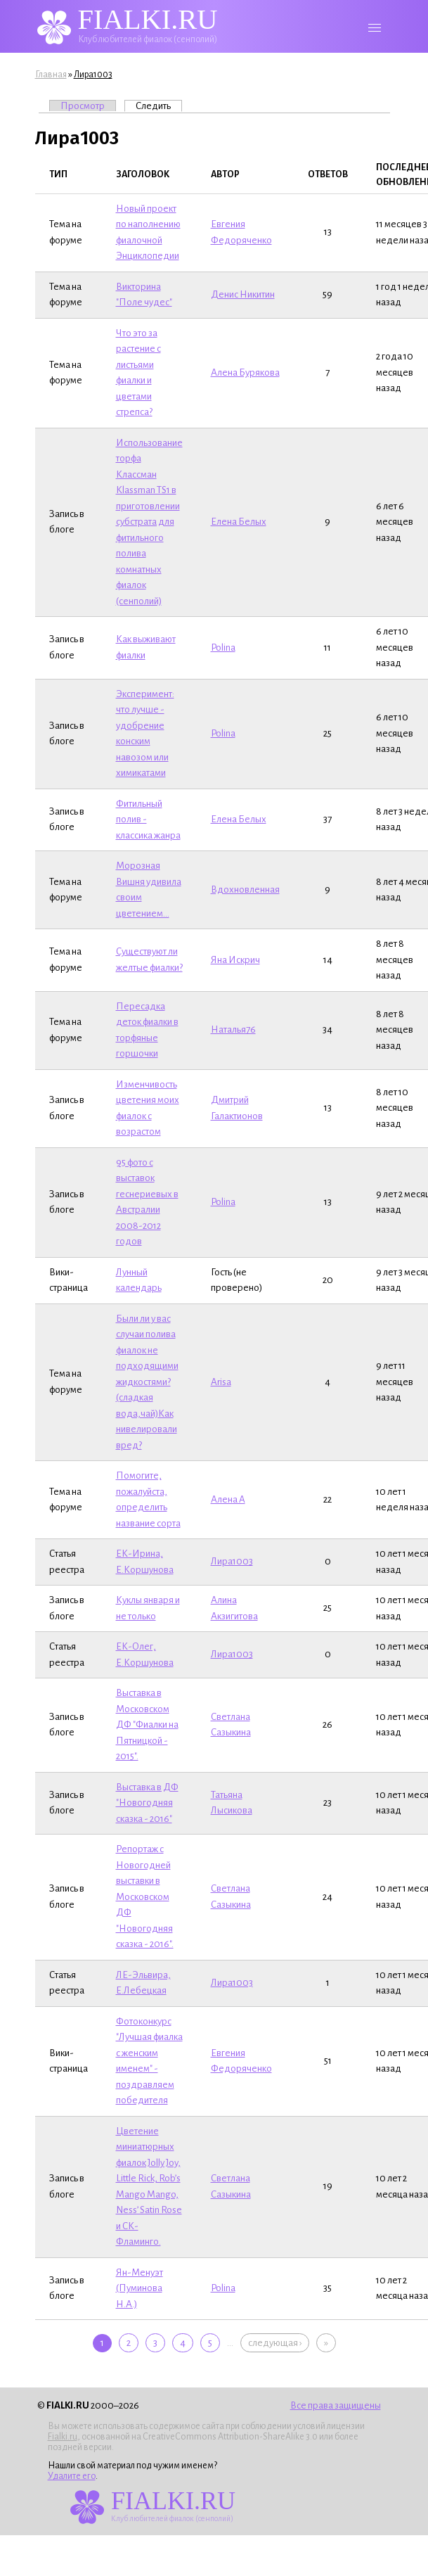 This screenshot has height=2576, width=428. I want to click on Fialki.ru, so click(62, 2437).